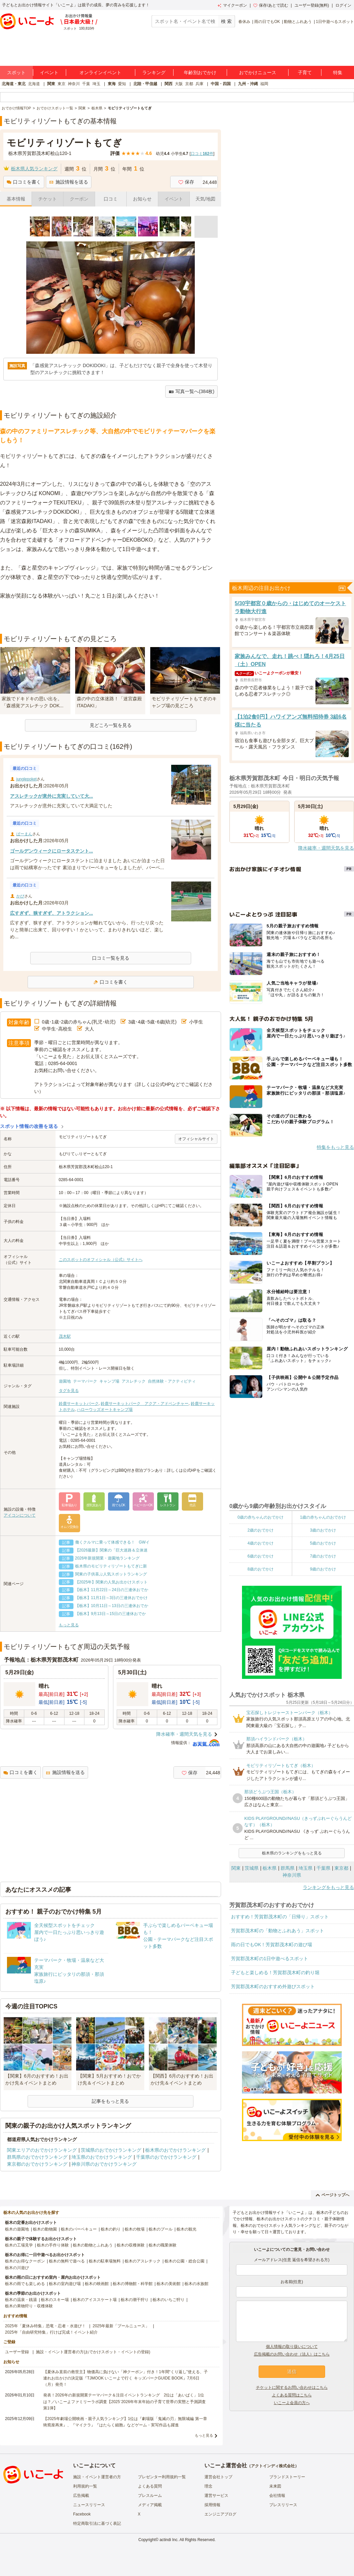  Describe the element at coordinates (298, 21) in the screenshot. I see `動物とふれあう` at that location.